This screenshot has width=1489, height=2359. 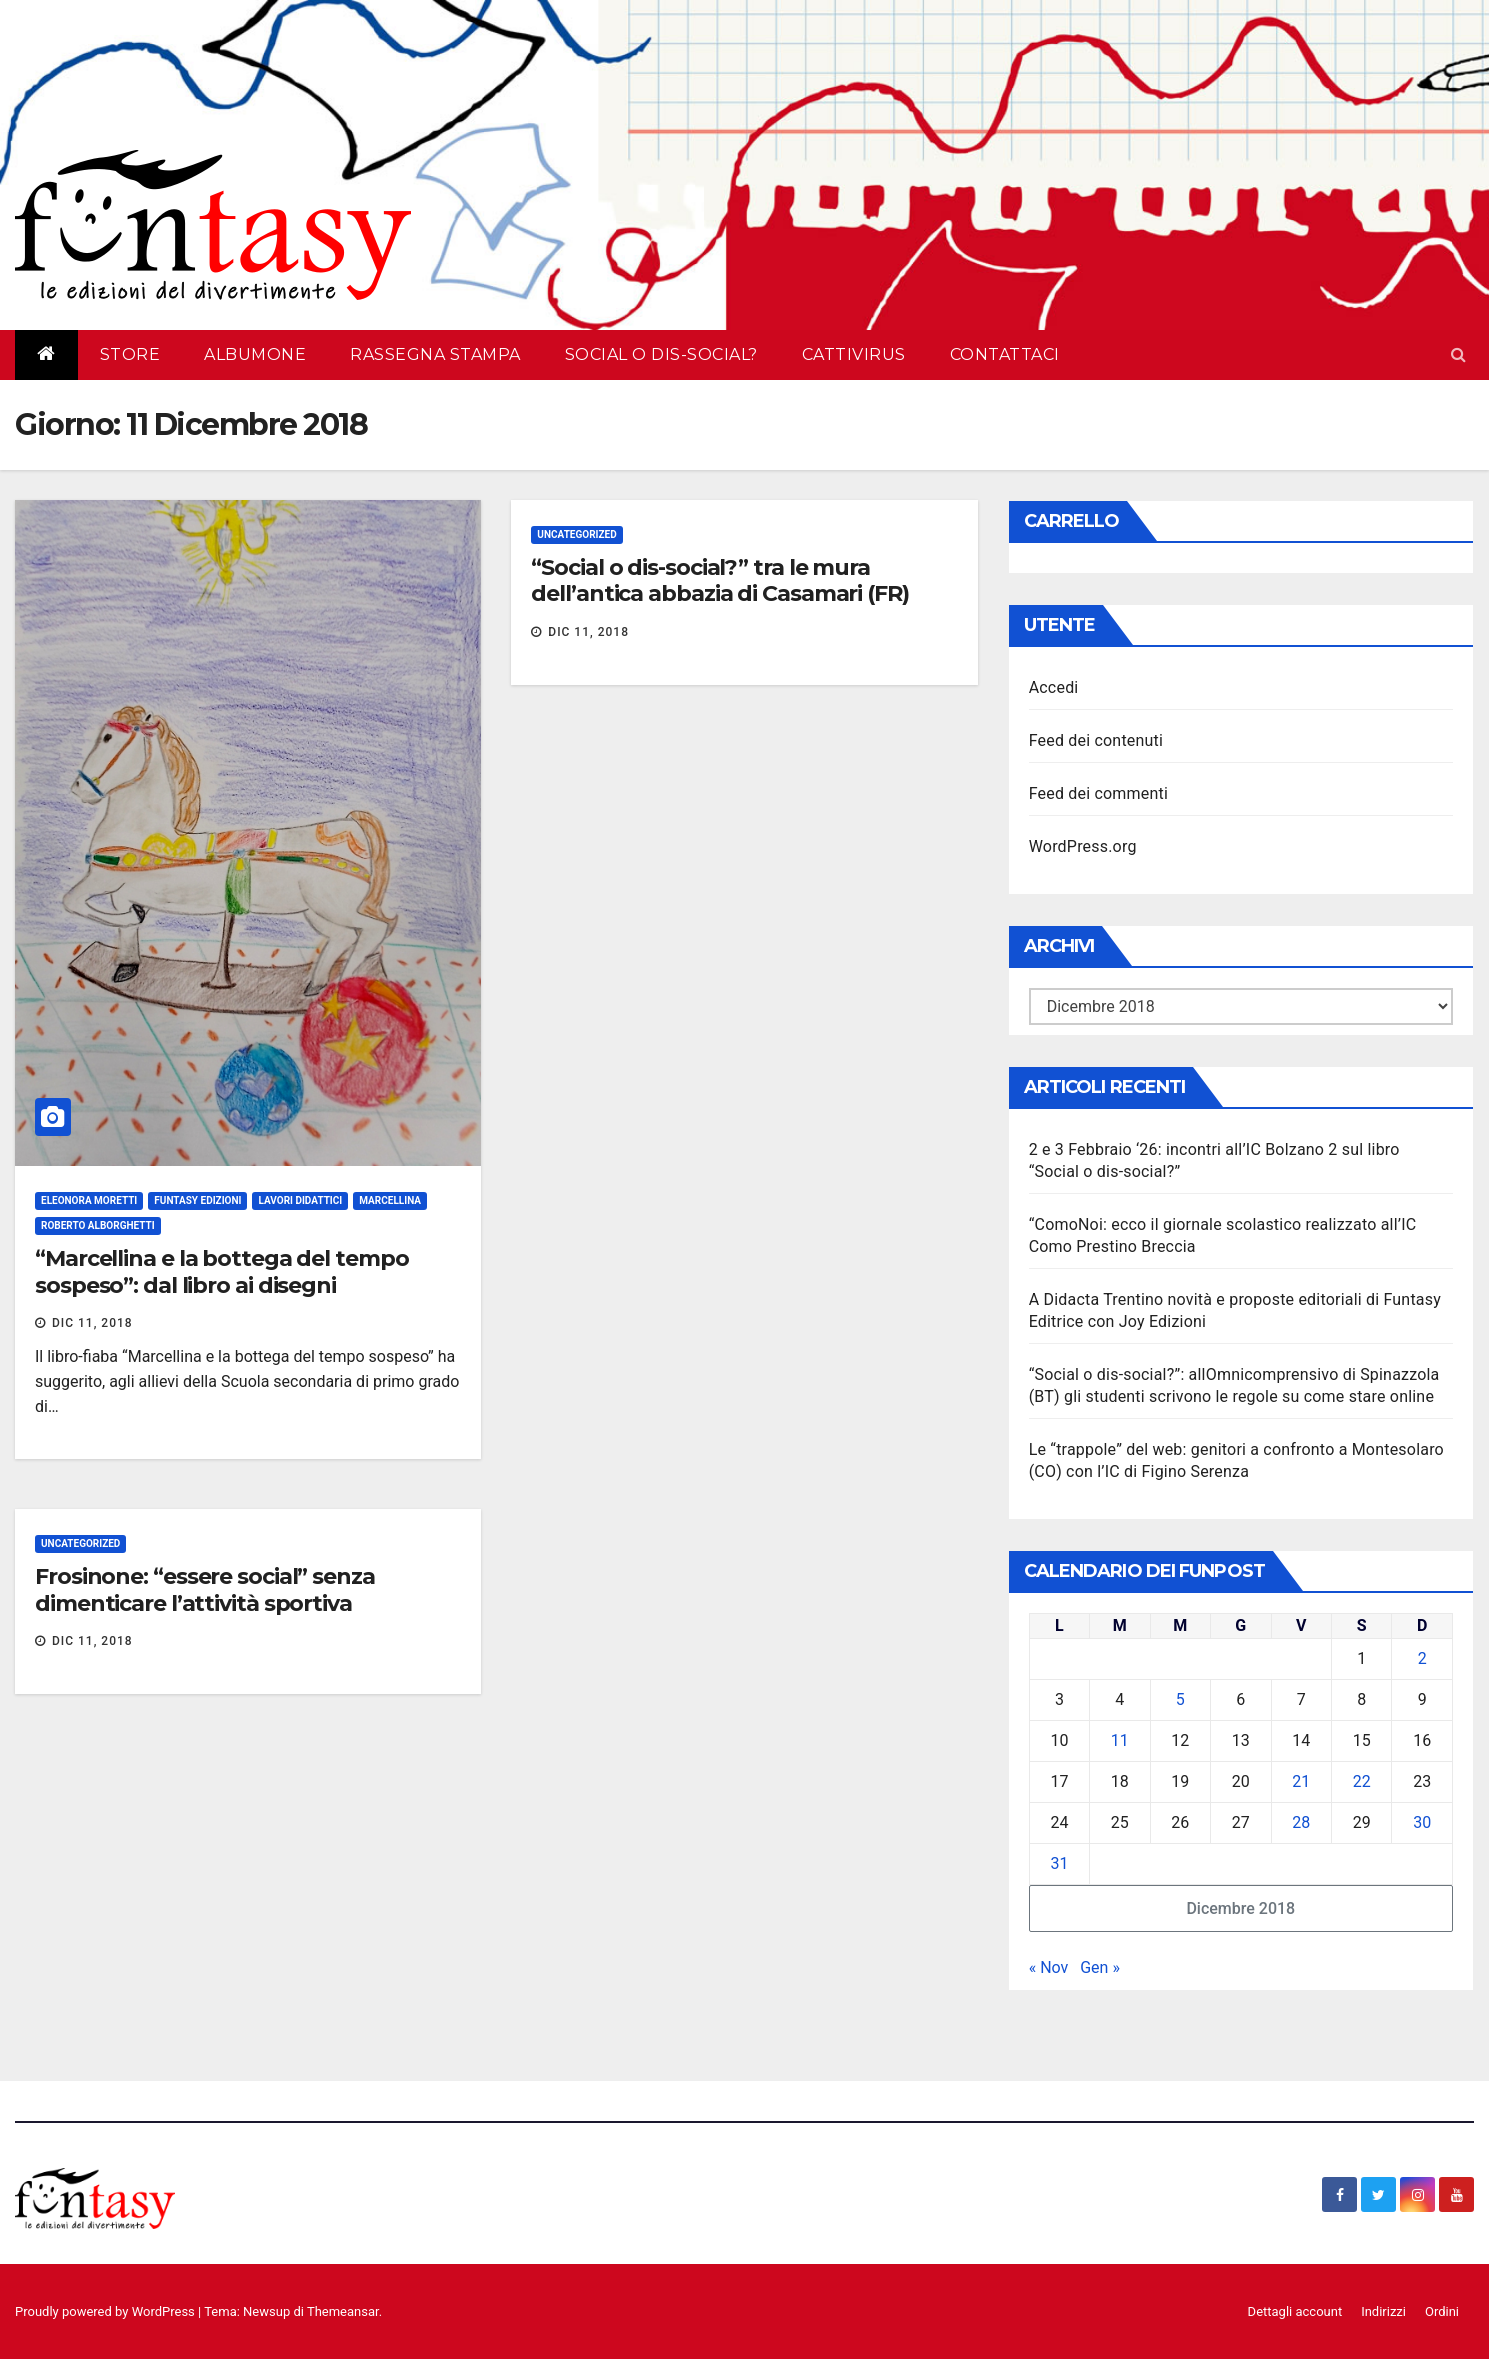 I want to click on Marcellina, so click(x=390, y=1200).